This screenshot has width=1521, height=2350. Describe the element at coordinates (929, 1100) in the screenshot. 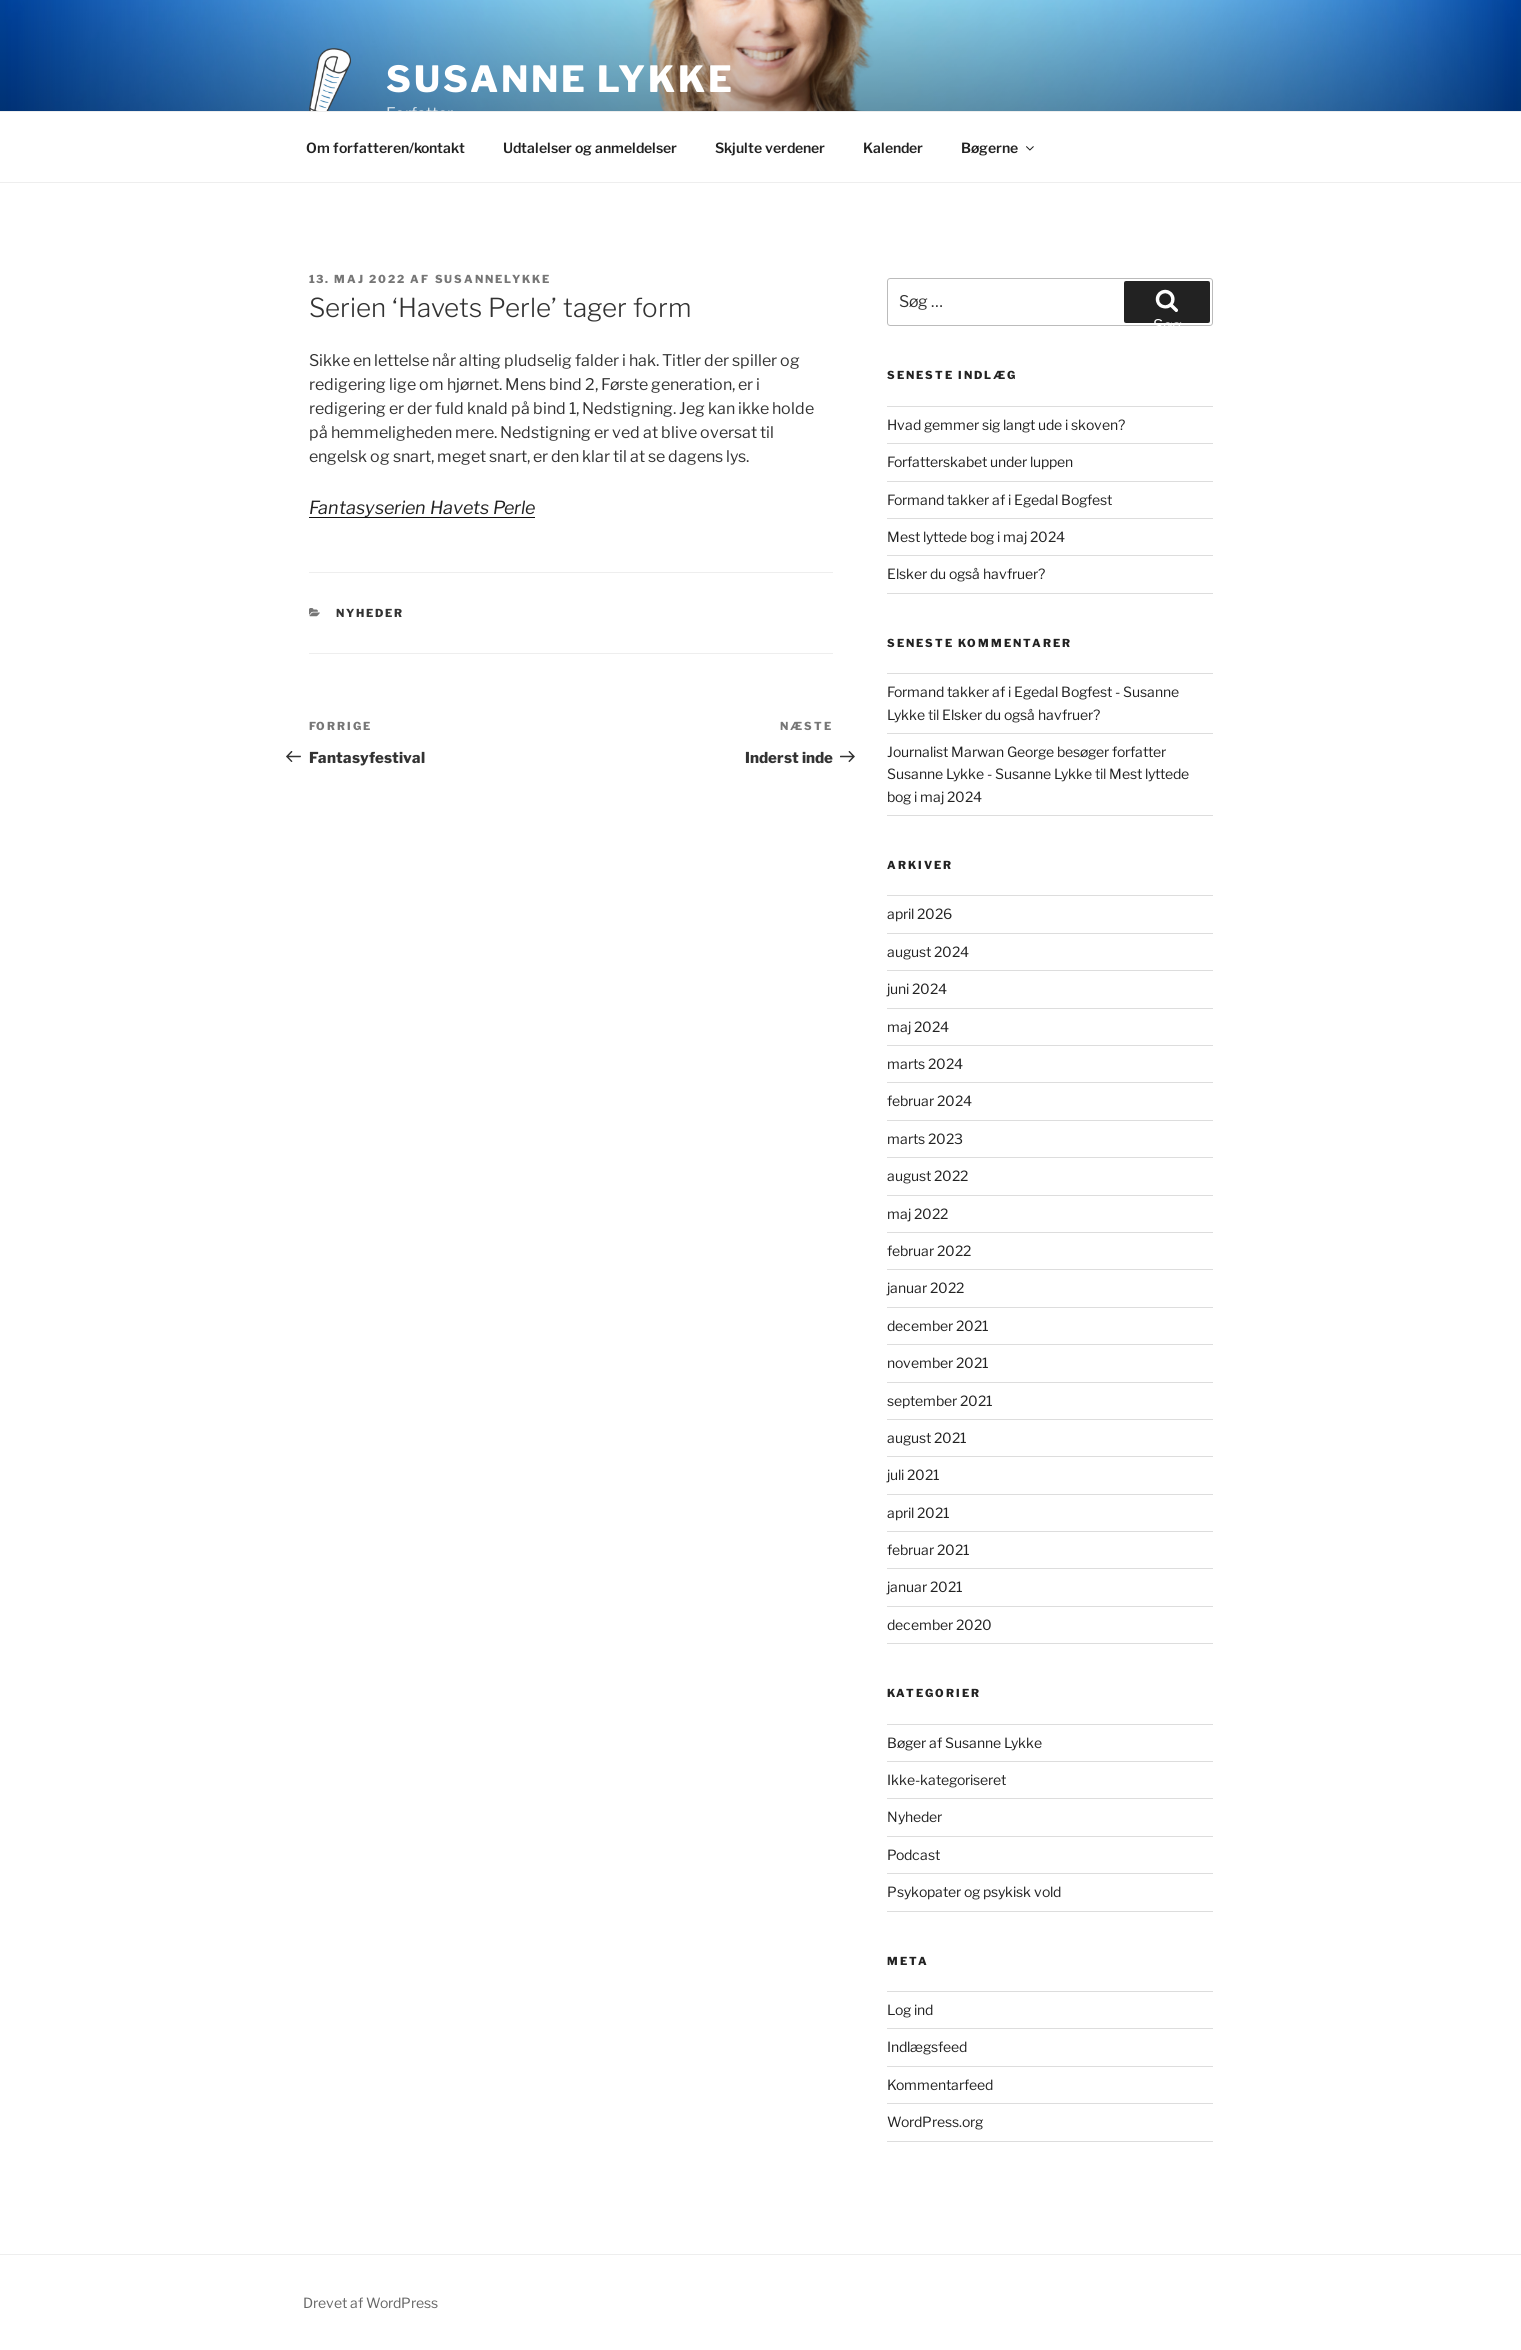

I see `februar 2024` at that location.